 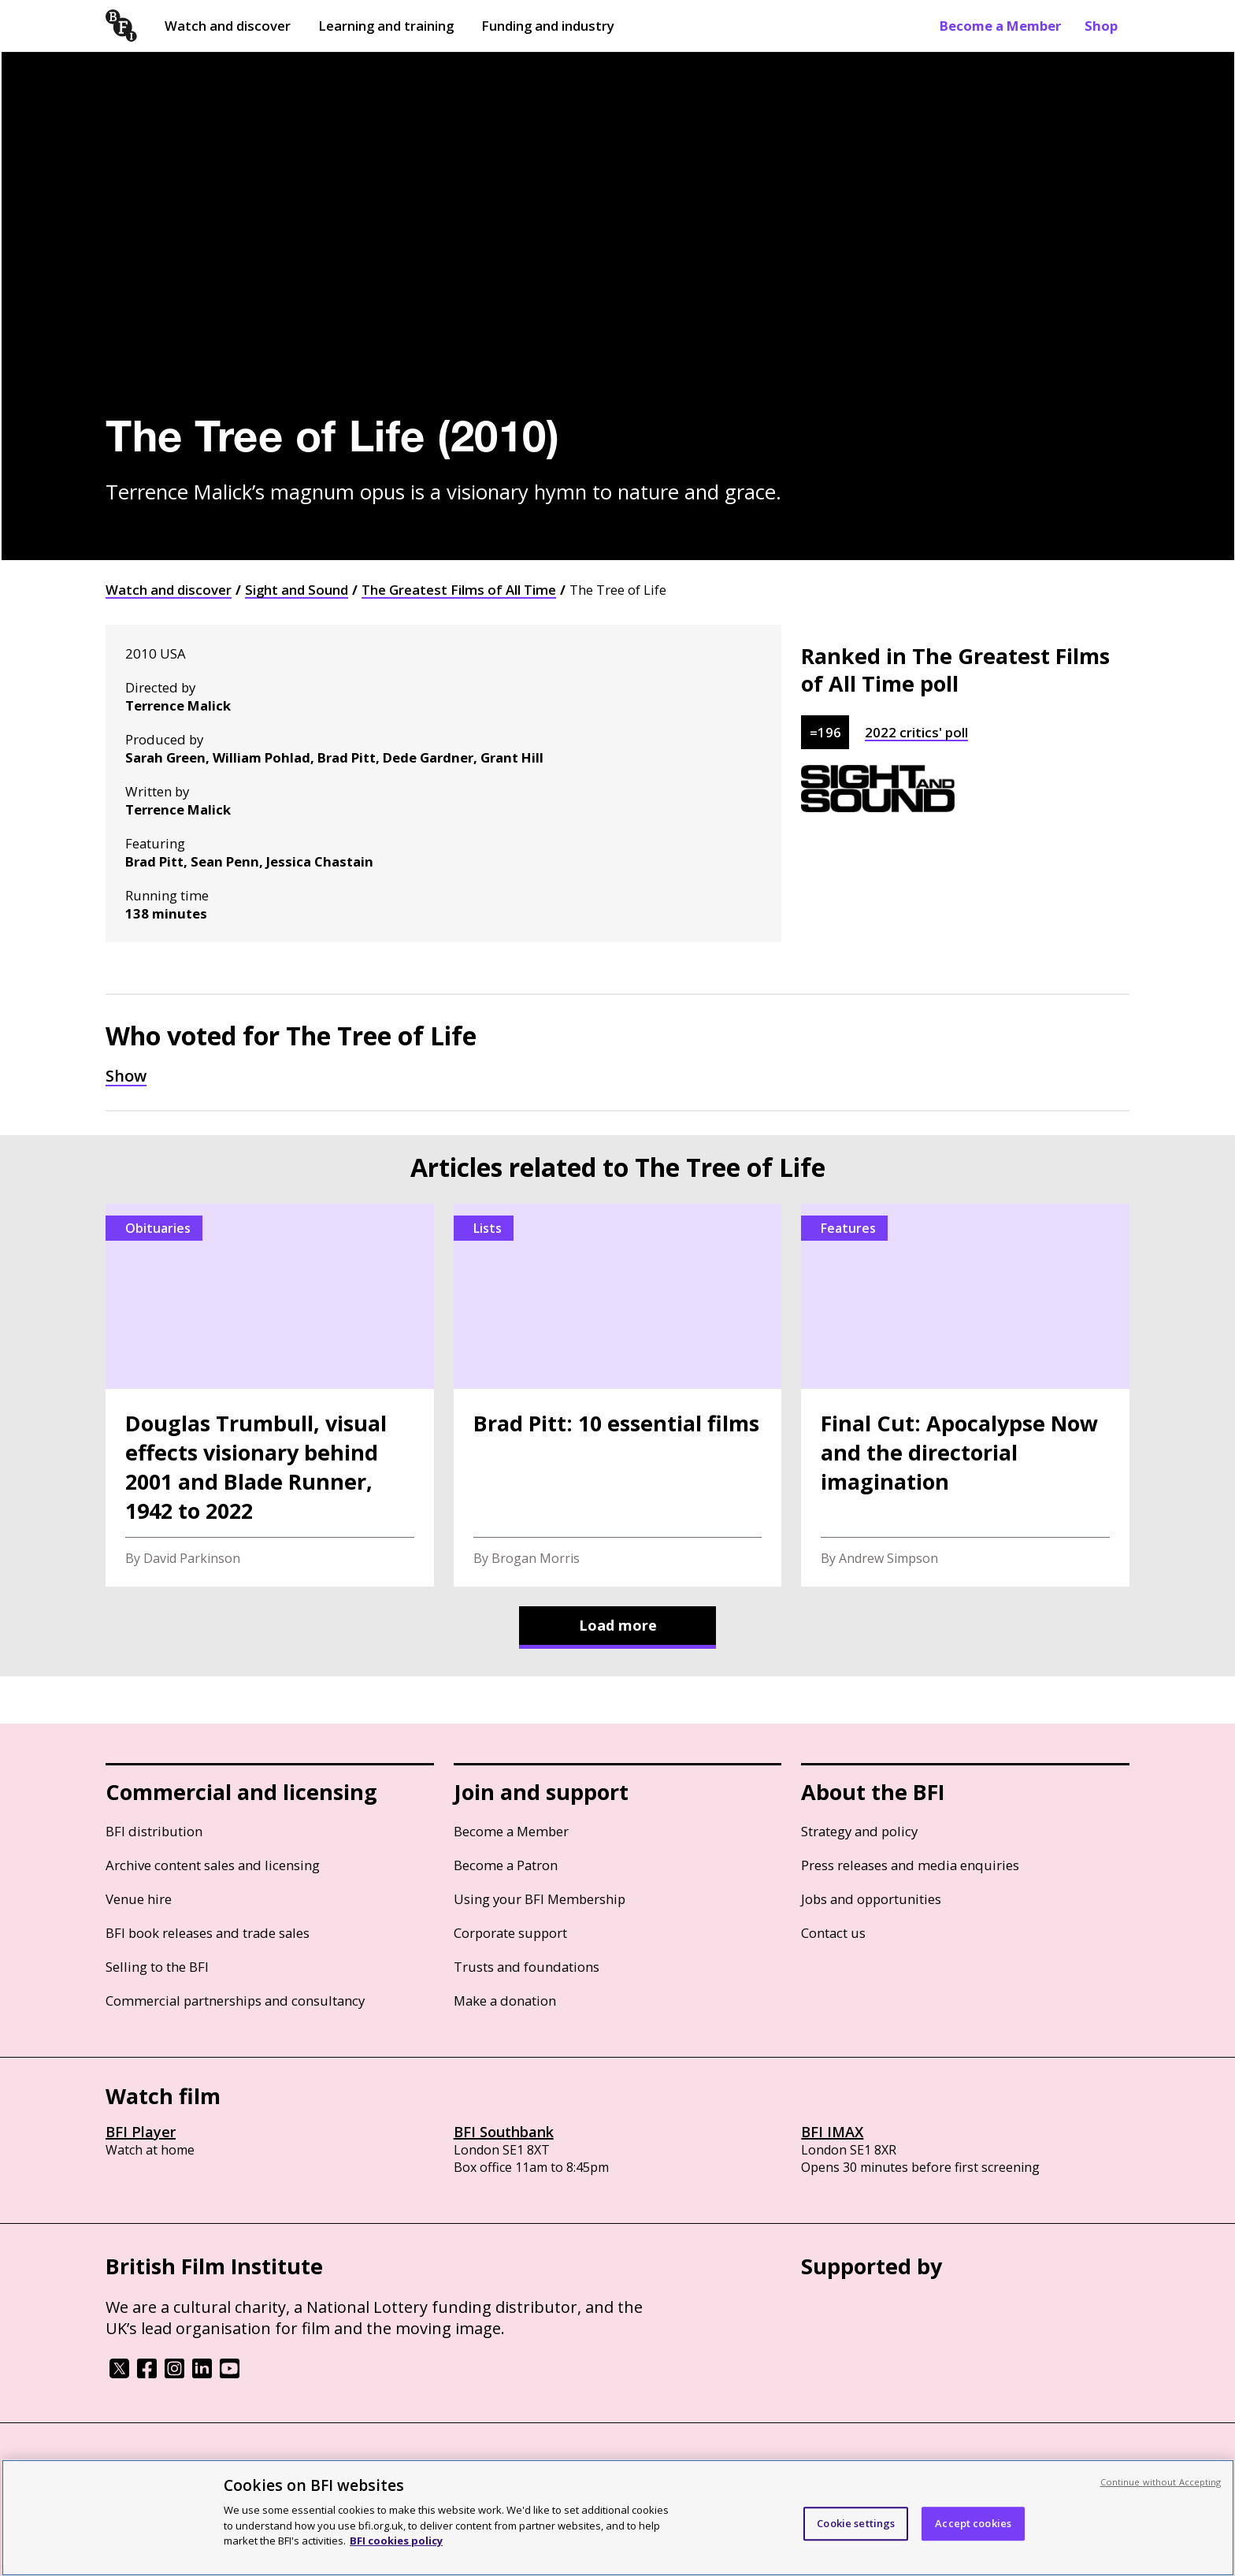 What do you see at coordinates (510, 1933) in the screenshot?
I see `Corporate support` at bounding box center [510, 1933].